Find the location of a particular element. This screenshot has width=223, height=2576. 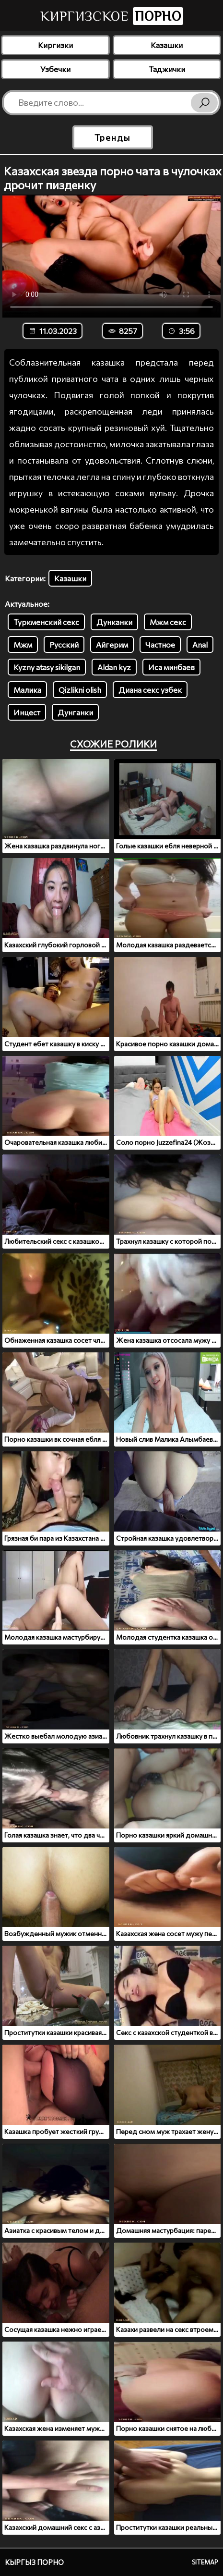

Инцест is located at coordinates (26, 712).